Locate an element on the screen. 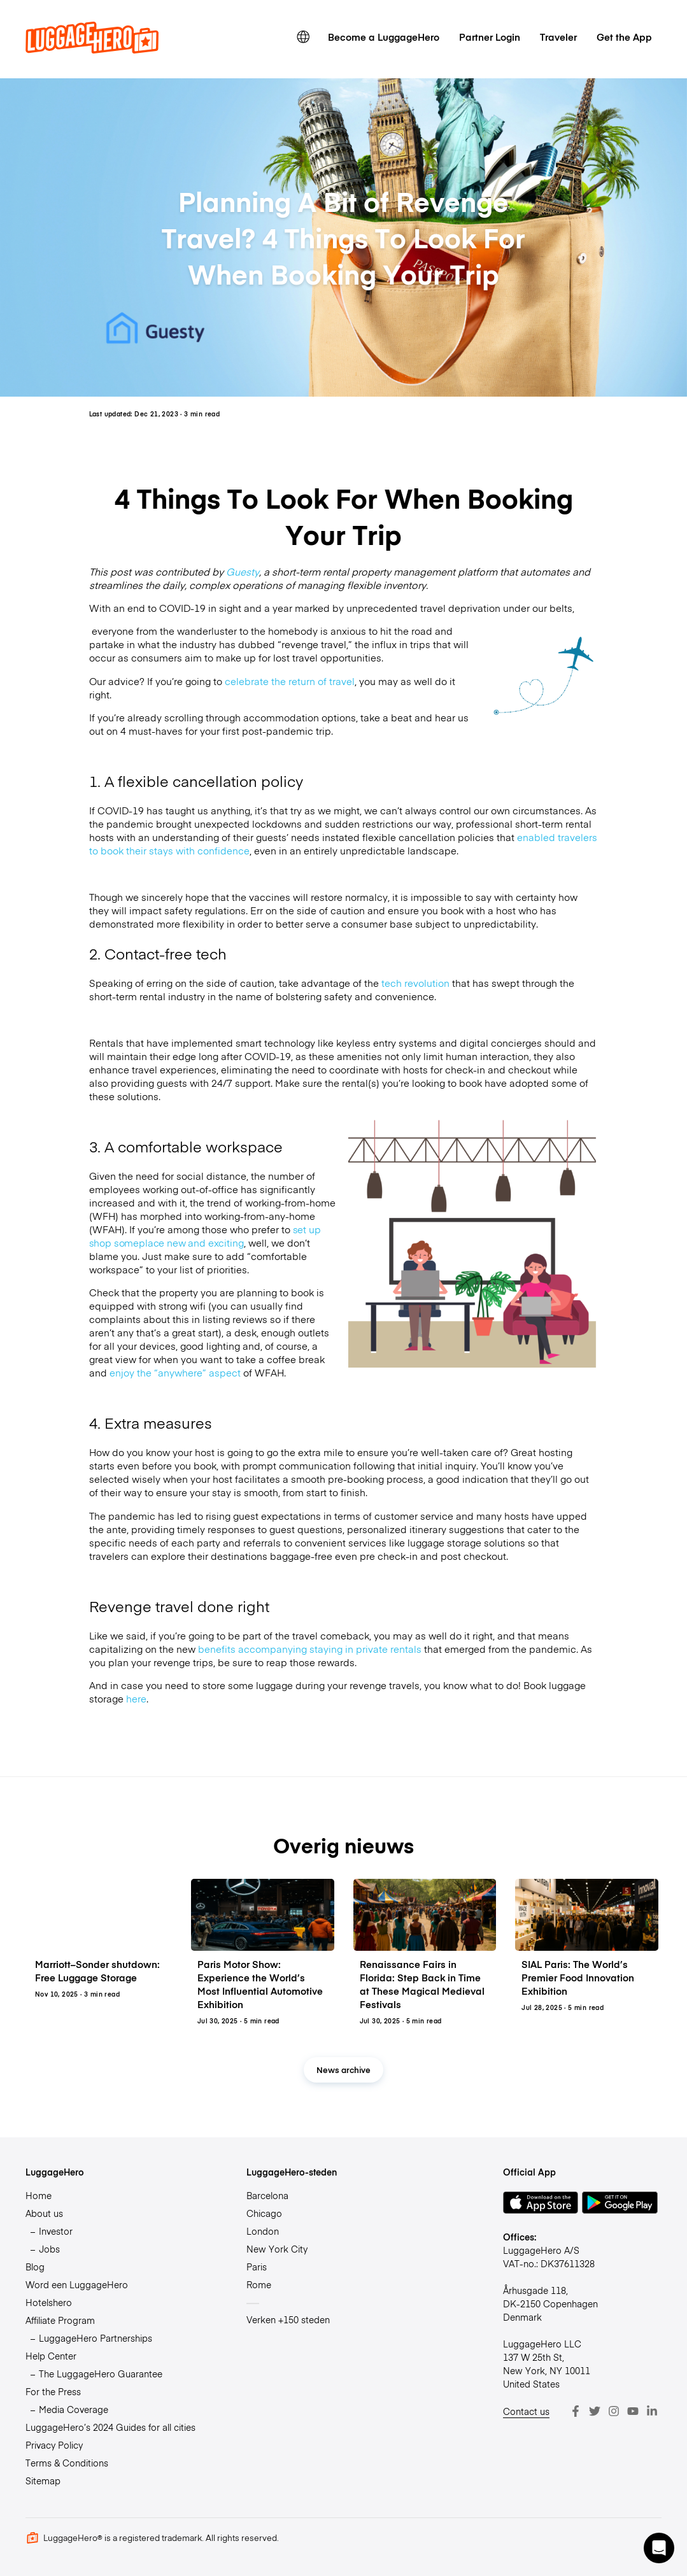 The image size is (687, 2576). News archive is located at coordinates (343, 2069).